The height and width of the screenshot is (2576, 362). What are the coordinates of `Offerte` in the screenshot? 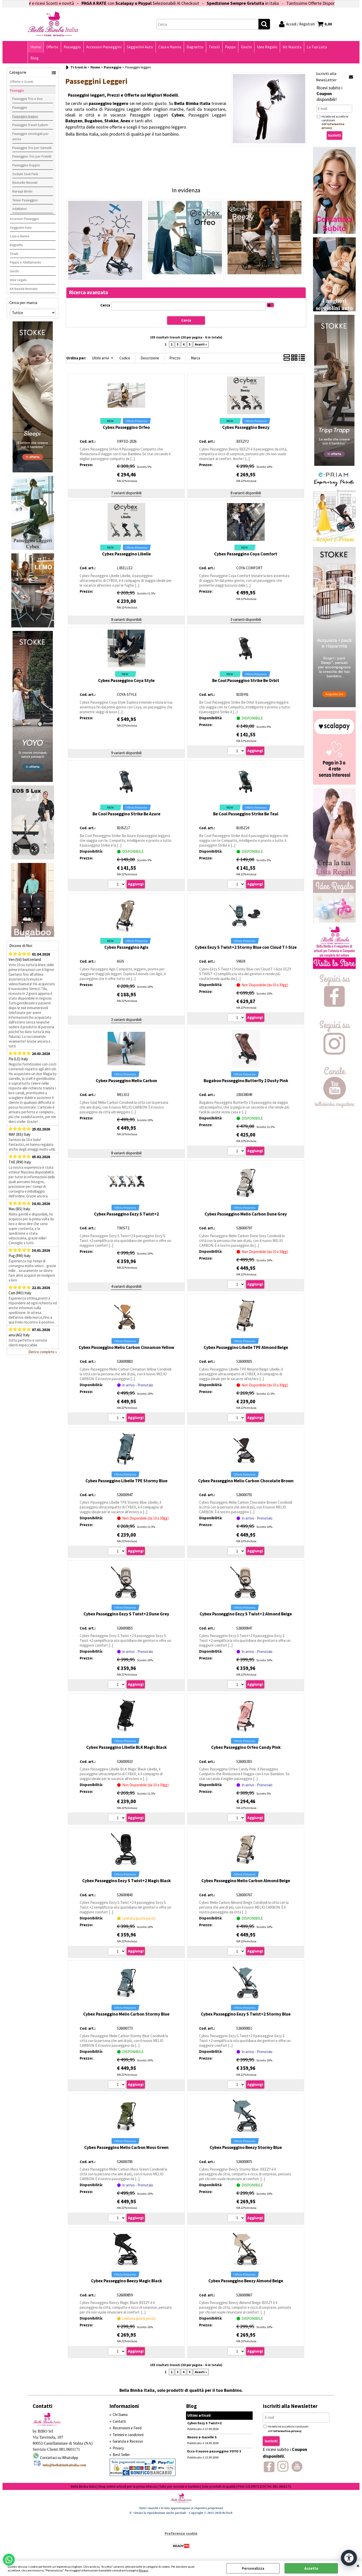 It's located at (52, 47).